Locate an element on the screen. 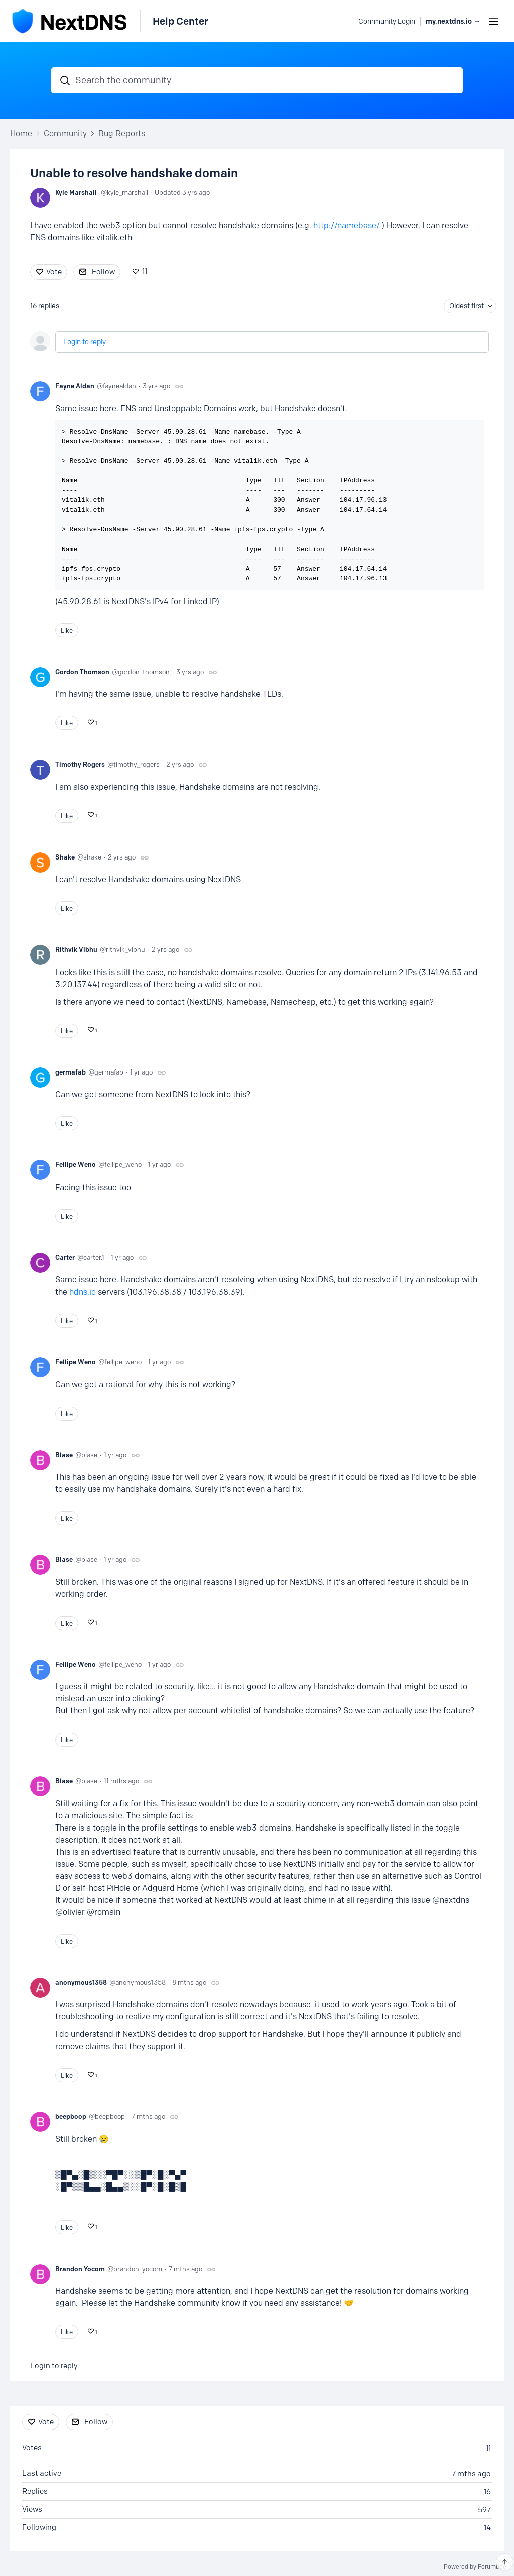  Login to reply is located at coordinates (84, 342).